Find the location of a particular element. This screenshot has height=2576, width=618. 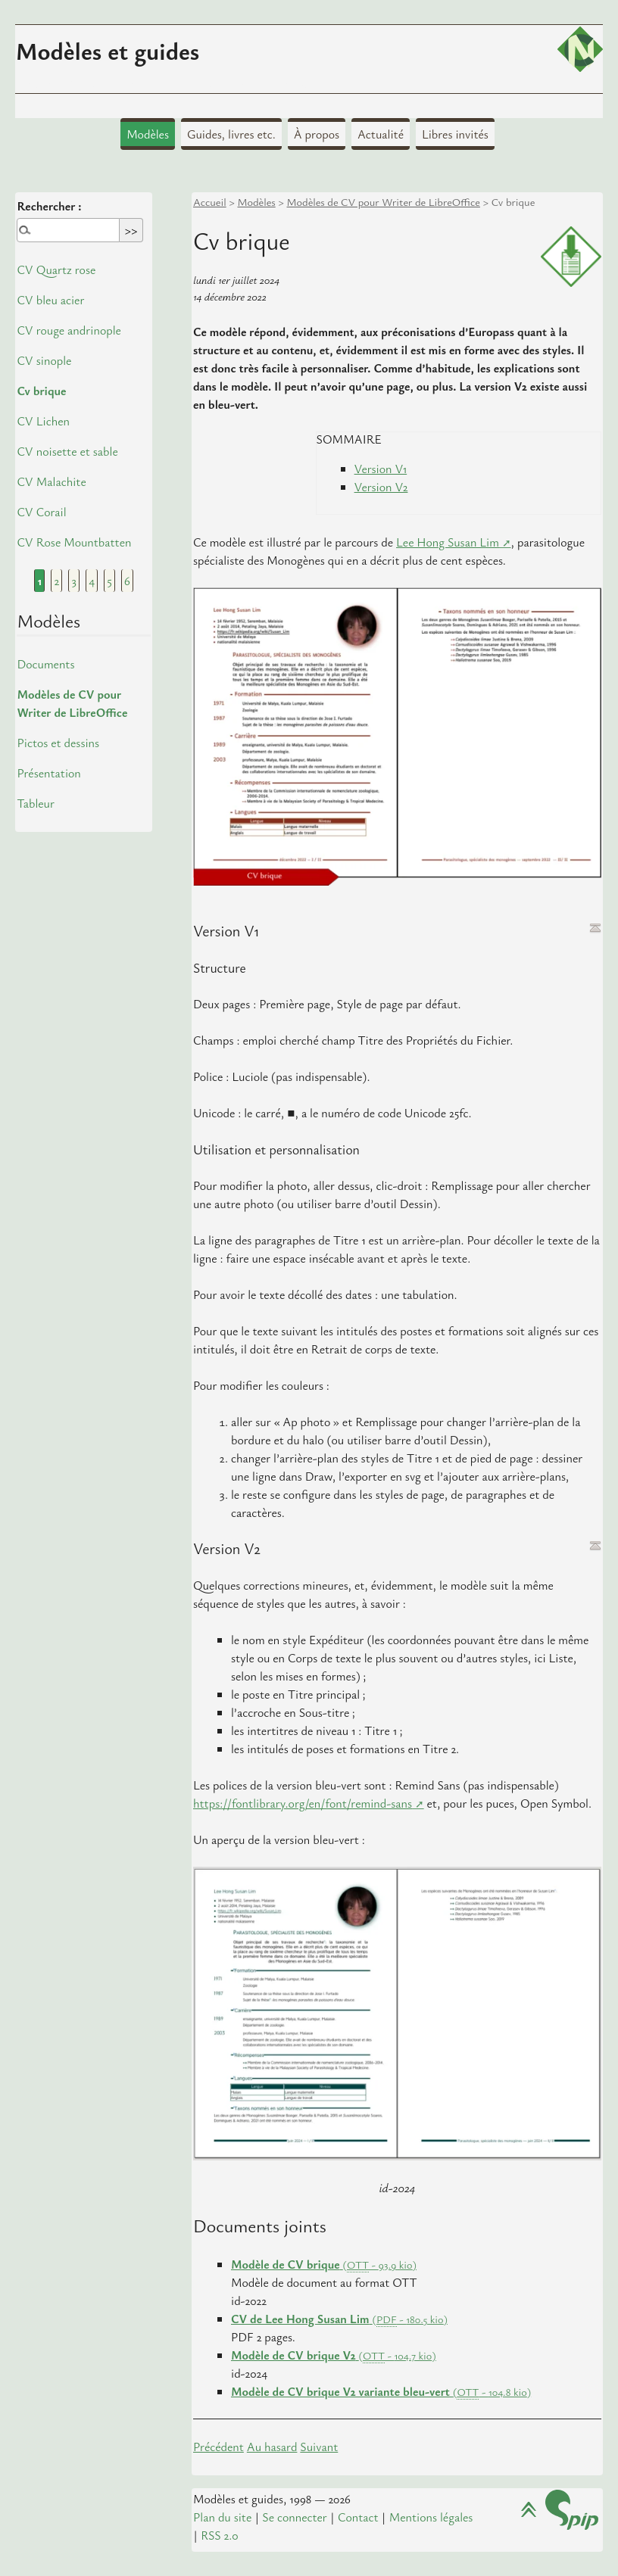

Modèles is located at coordinates (147, 134).